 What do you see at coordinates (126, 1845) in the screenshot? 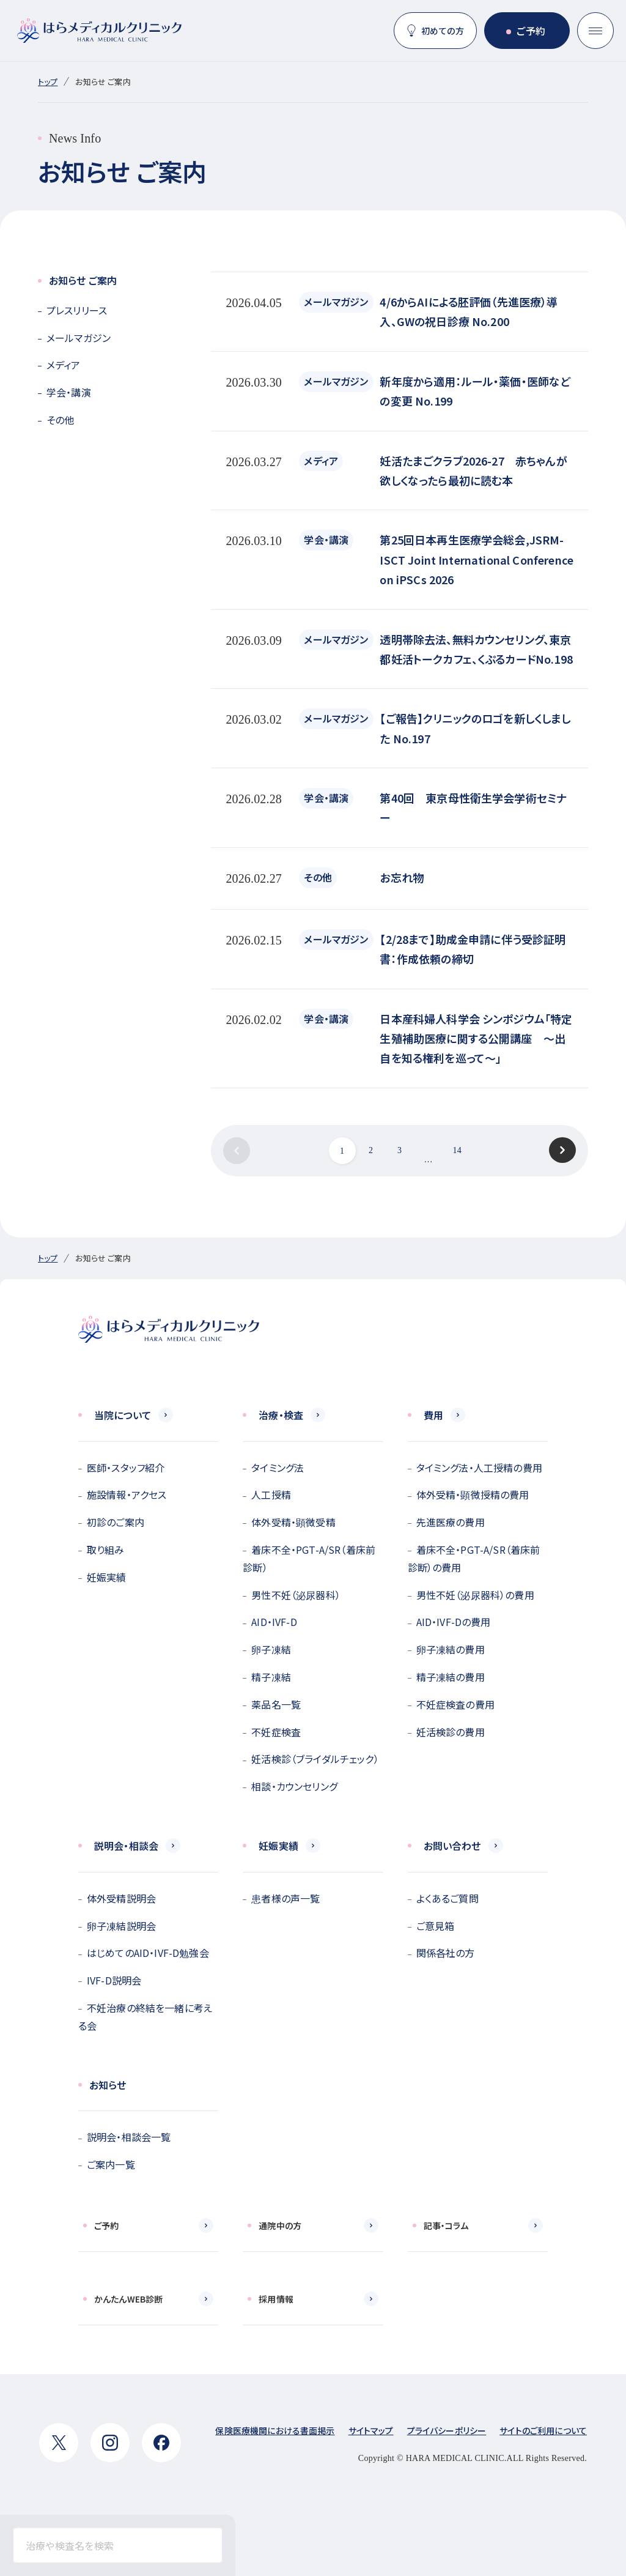
I see `説明会・相談会` at bounding box center [126, 1845].